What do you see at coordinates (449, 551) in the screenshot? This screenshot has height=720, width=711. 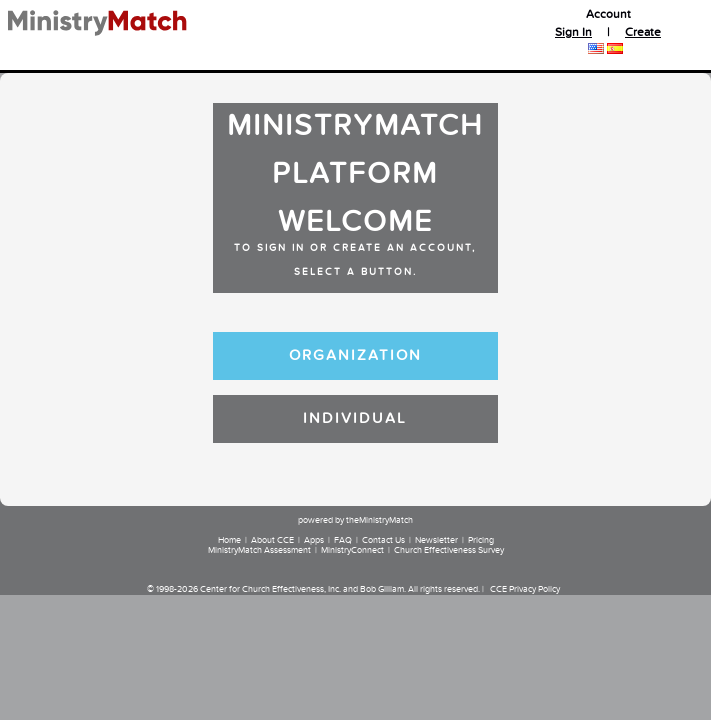 I see `Church Effectiveness Survey` at bounding box center [449, 551].